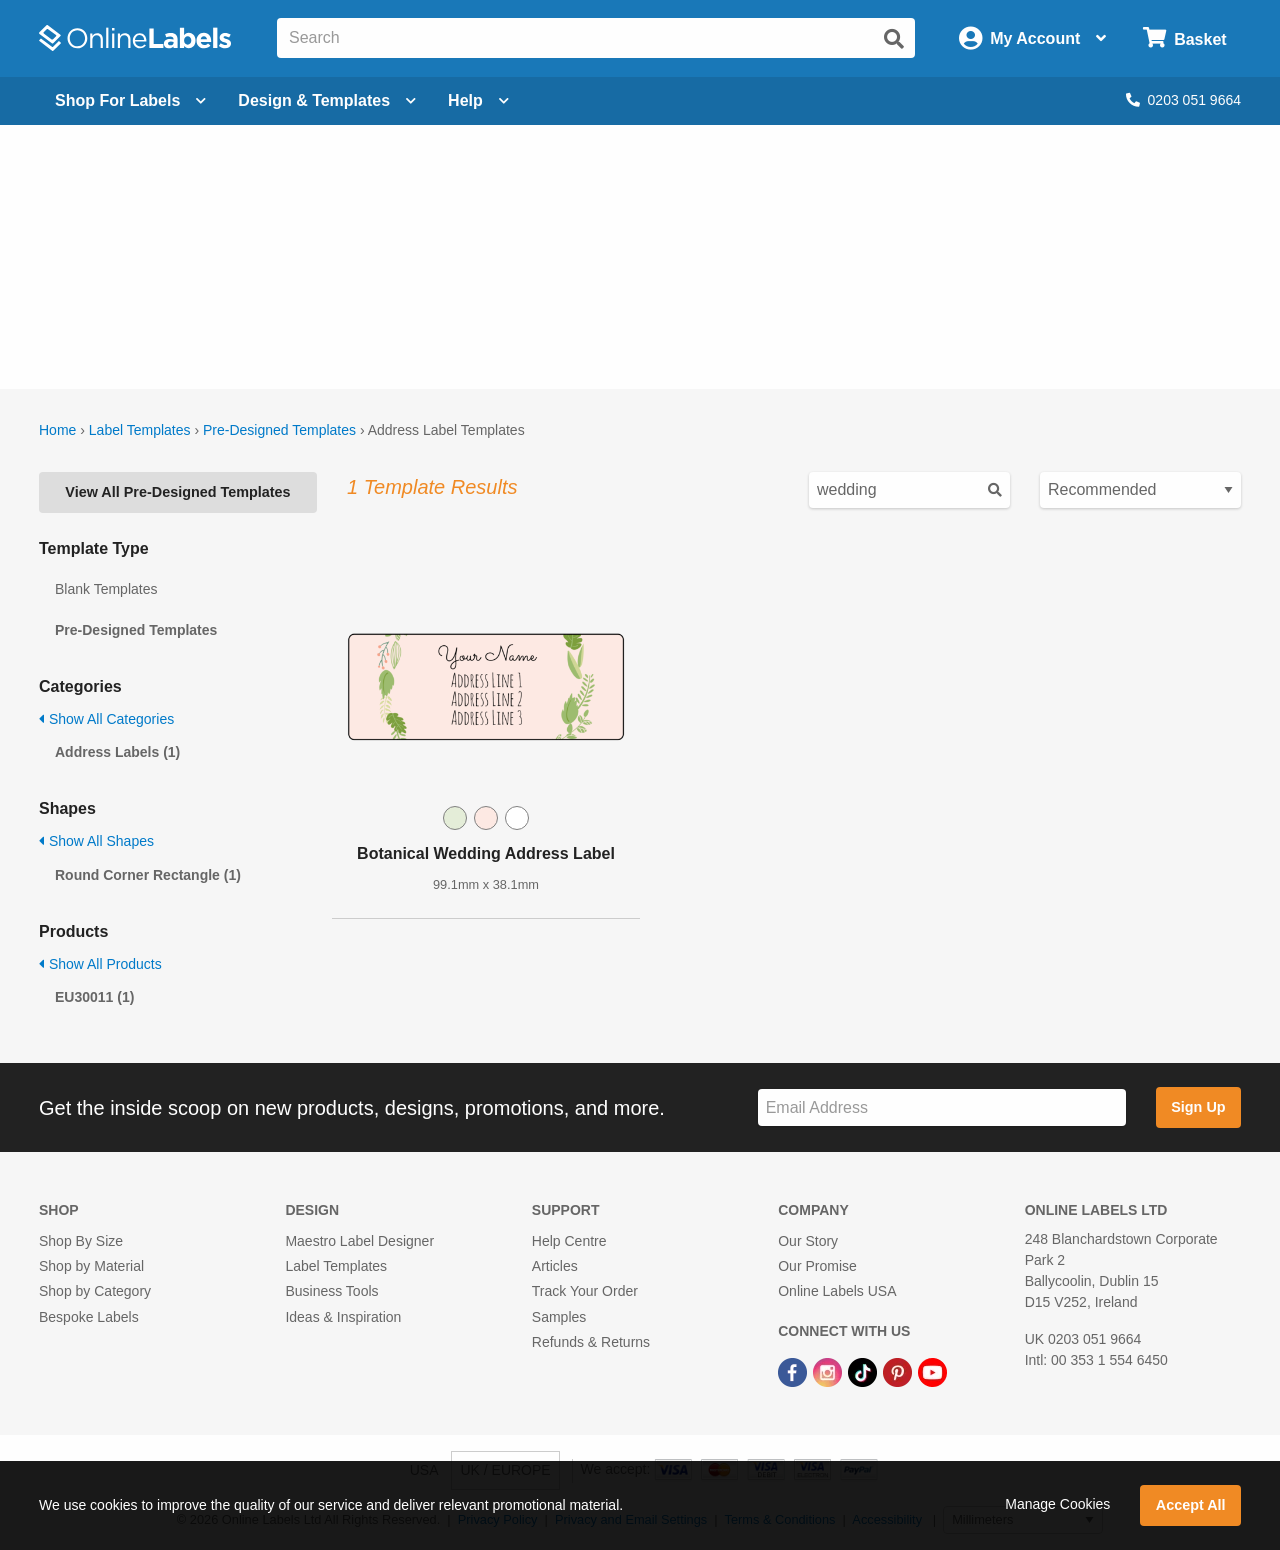  What do you see at coordinates (95, 1291) in the screenshot?
I see `Shop by Category` at bounding box center [95, 1291].